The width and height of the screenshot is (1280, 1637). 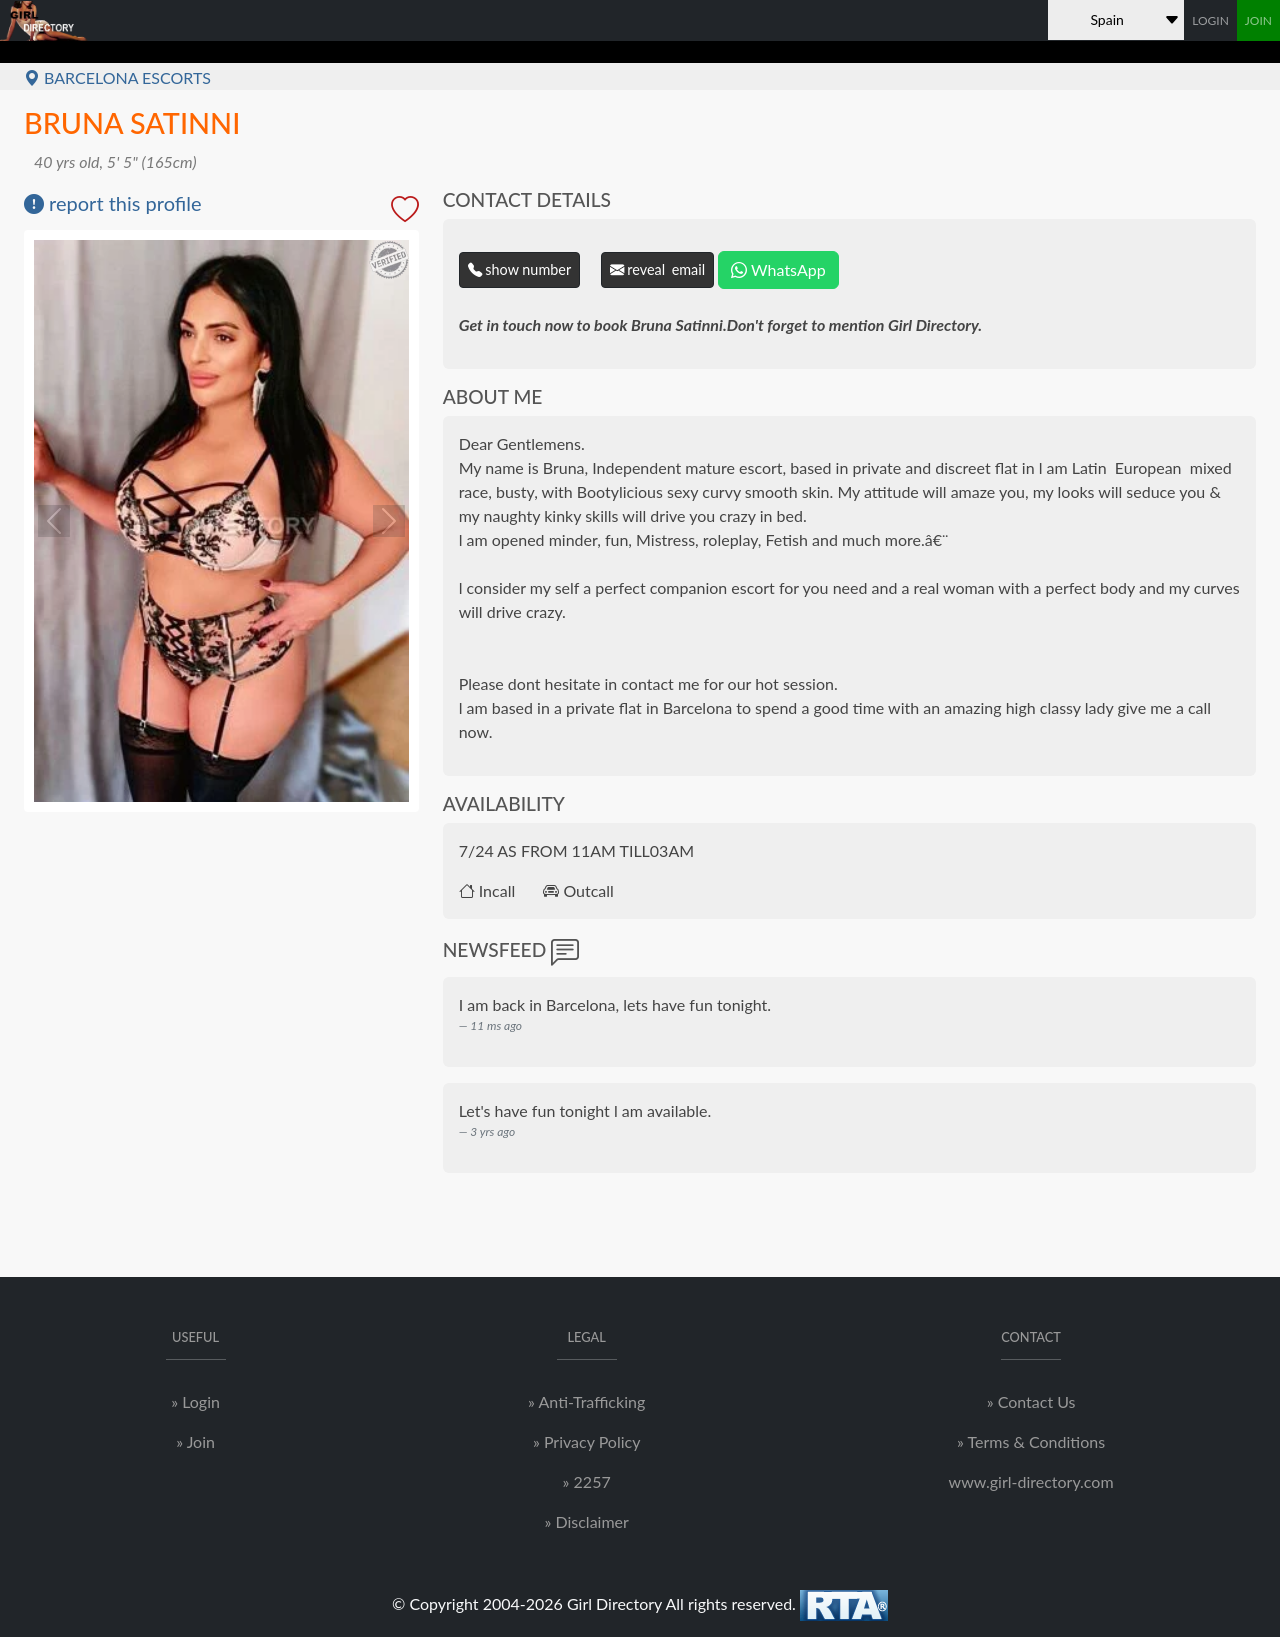 I want to click on JOIN, so click(x=1258, y=20).